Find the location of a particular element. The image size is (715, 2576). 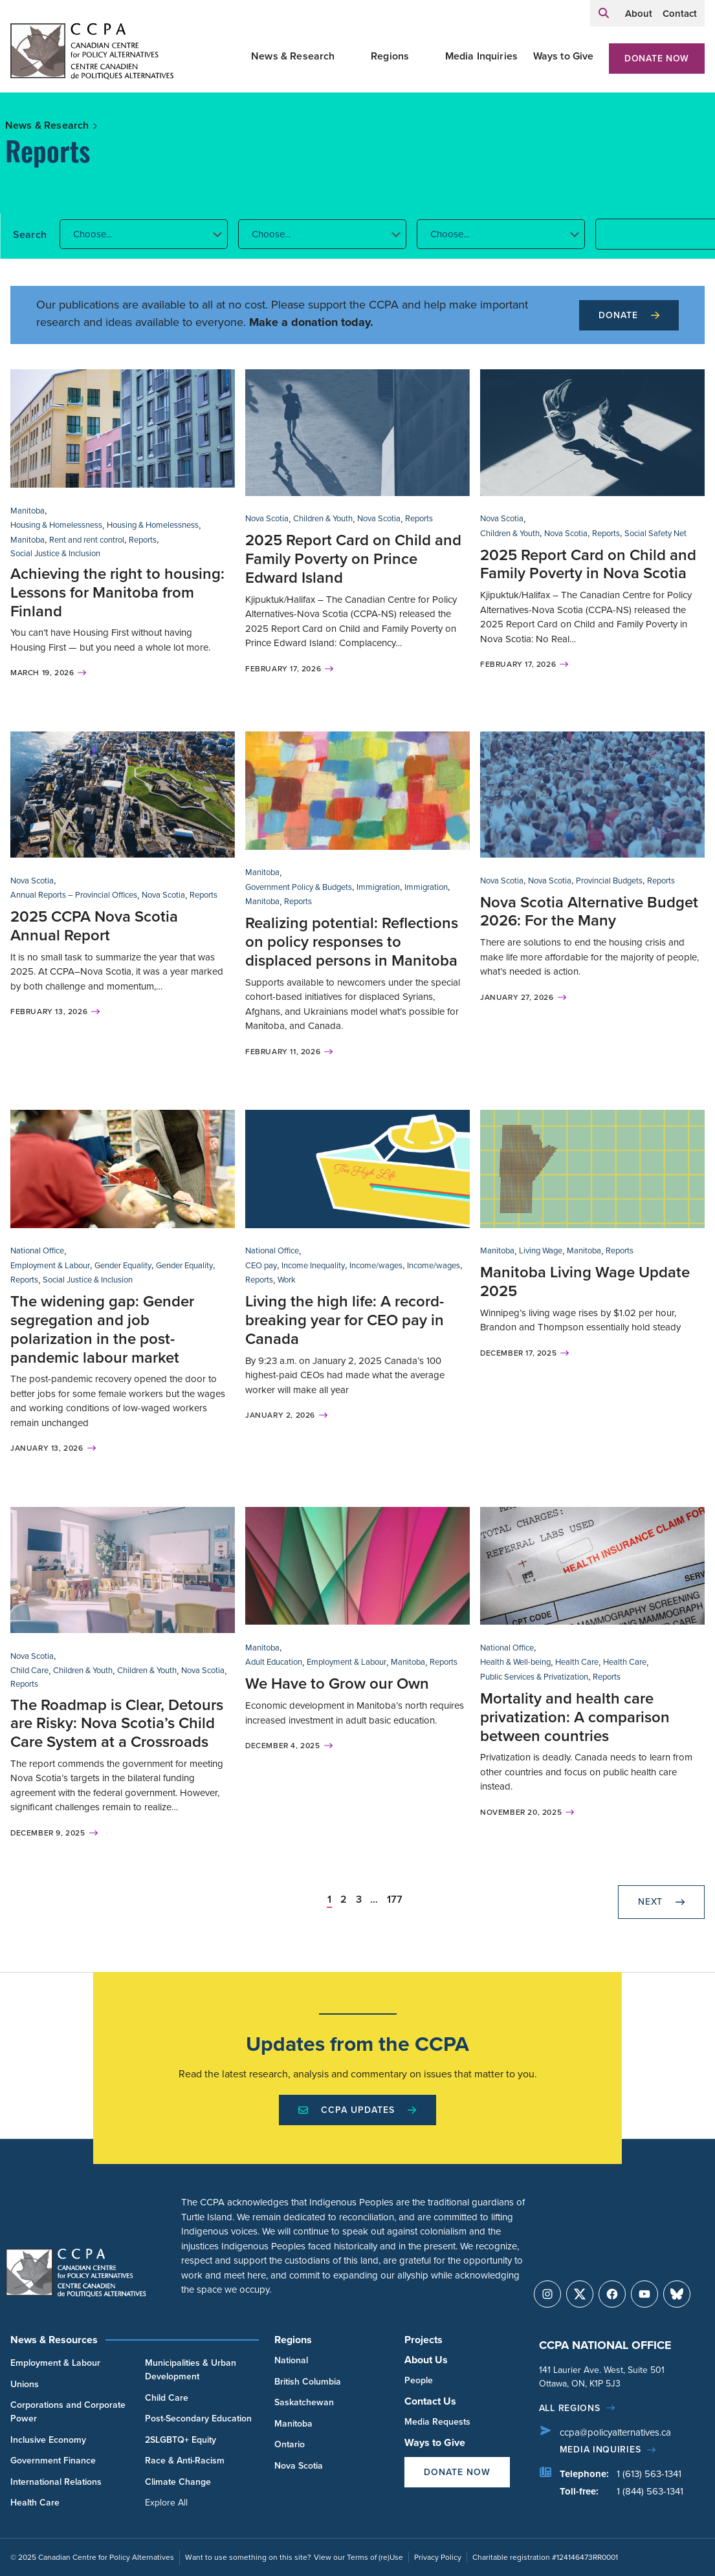

Inclusive Economy is located at coordinates (48, 2440).